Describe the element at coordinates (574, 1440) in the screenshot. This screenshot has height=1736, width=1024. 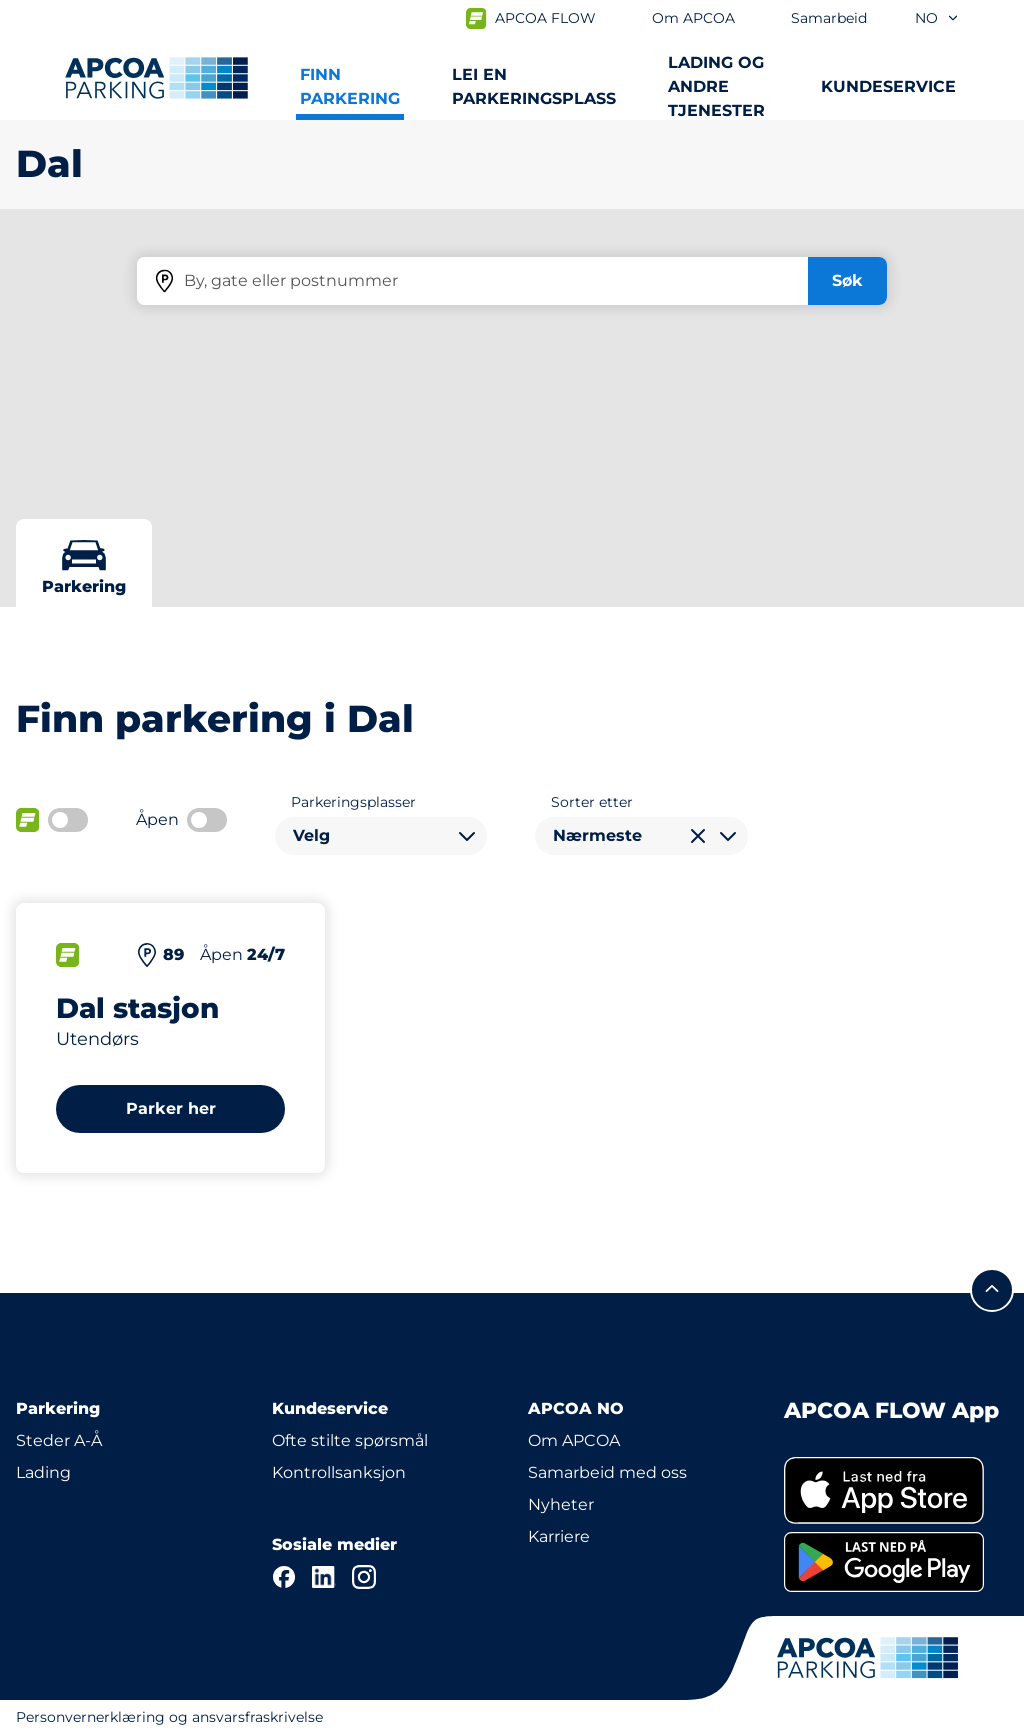
I see `Om APCOA` at that location.